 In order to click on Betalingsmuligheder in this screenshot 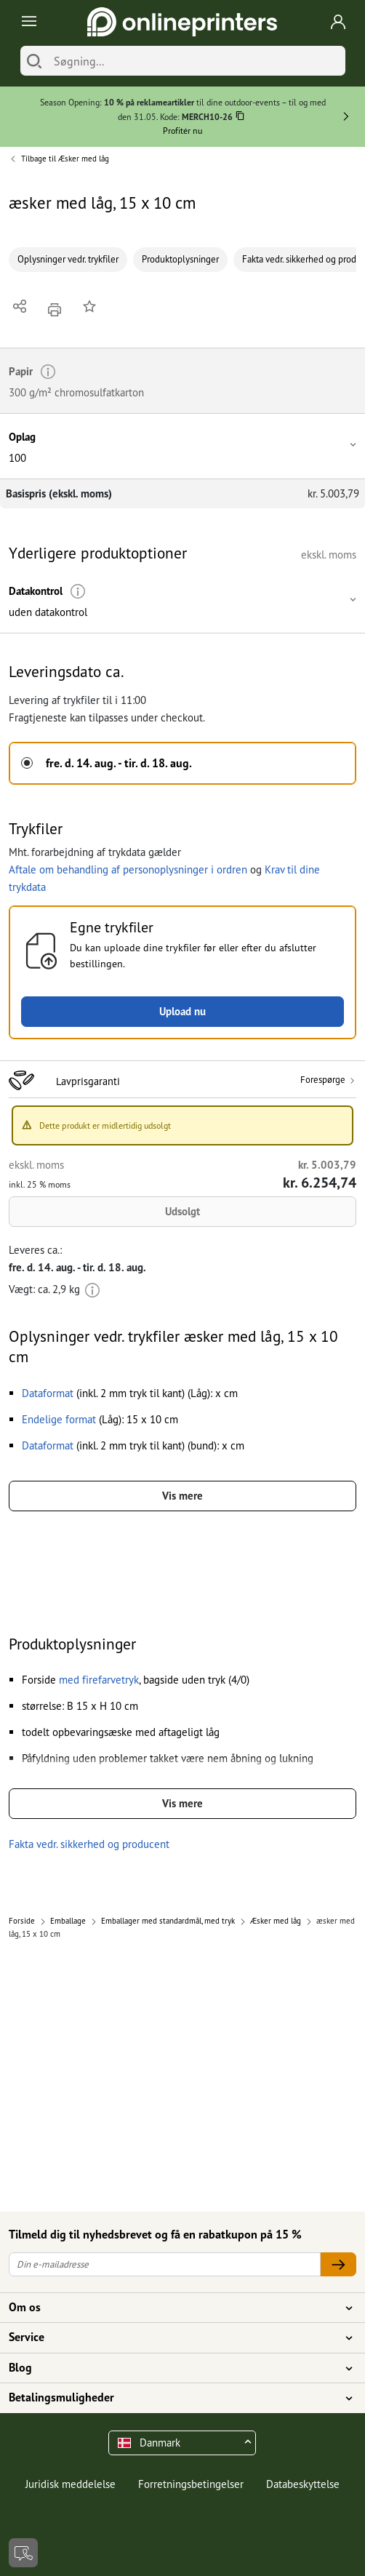, I will do `click(174, 2398)`.